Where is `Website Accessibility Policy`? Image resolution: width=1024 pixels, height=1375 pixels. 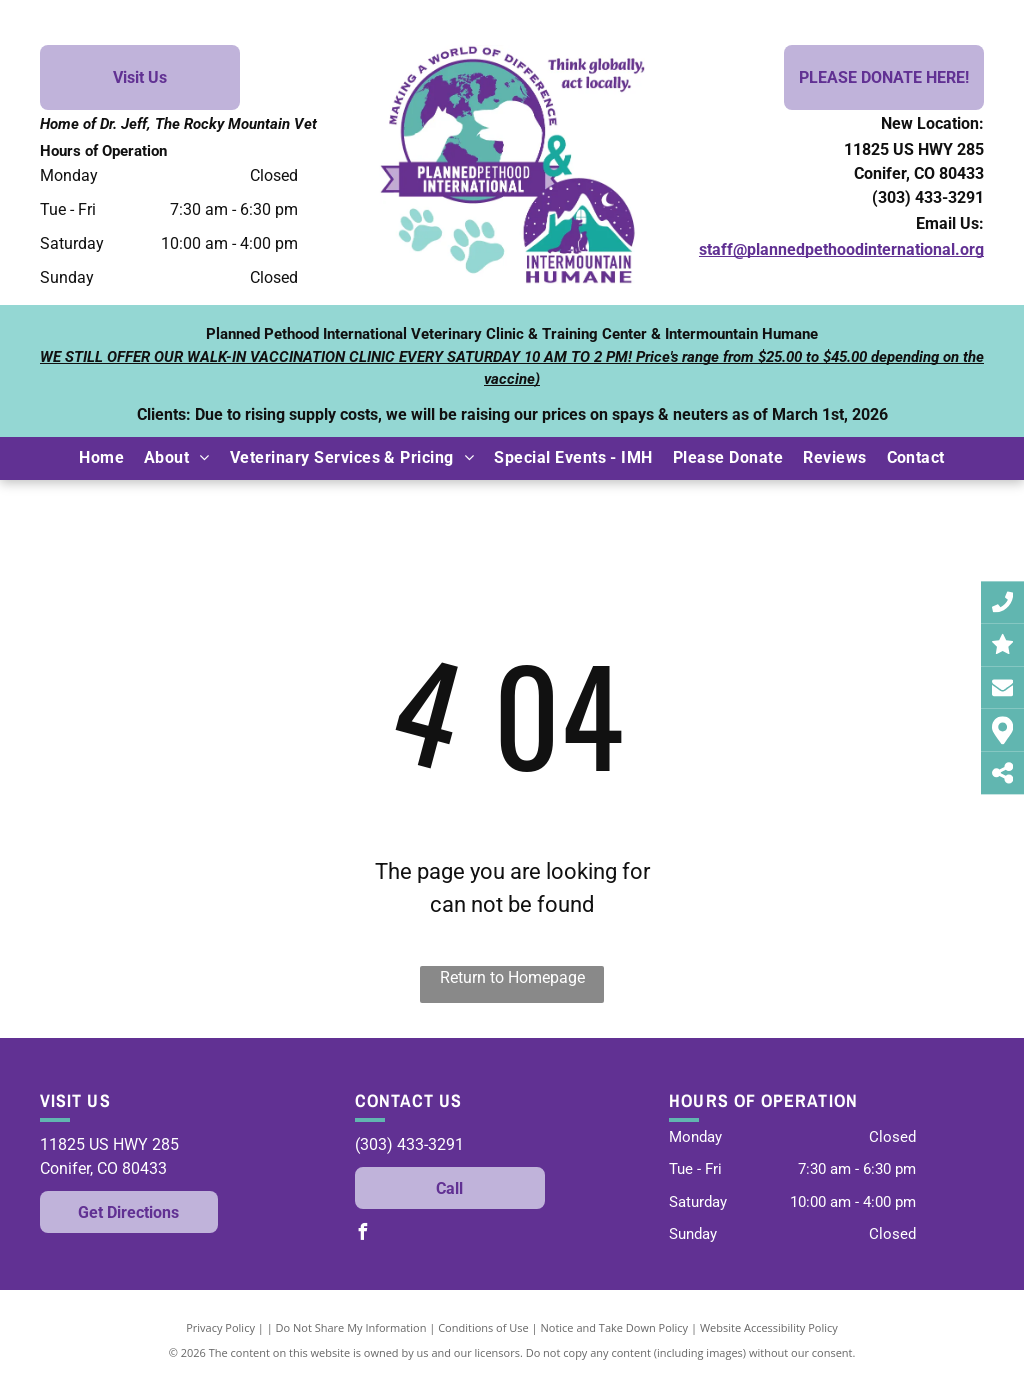
Website Accessibility Policy is located at coordinates (769, 1327).